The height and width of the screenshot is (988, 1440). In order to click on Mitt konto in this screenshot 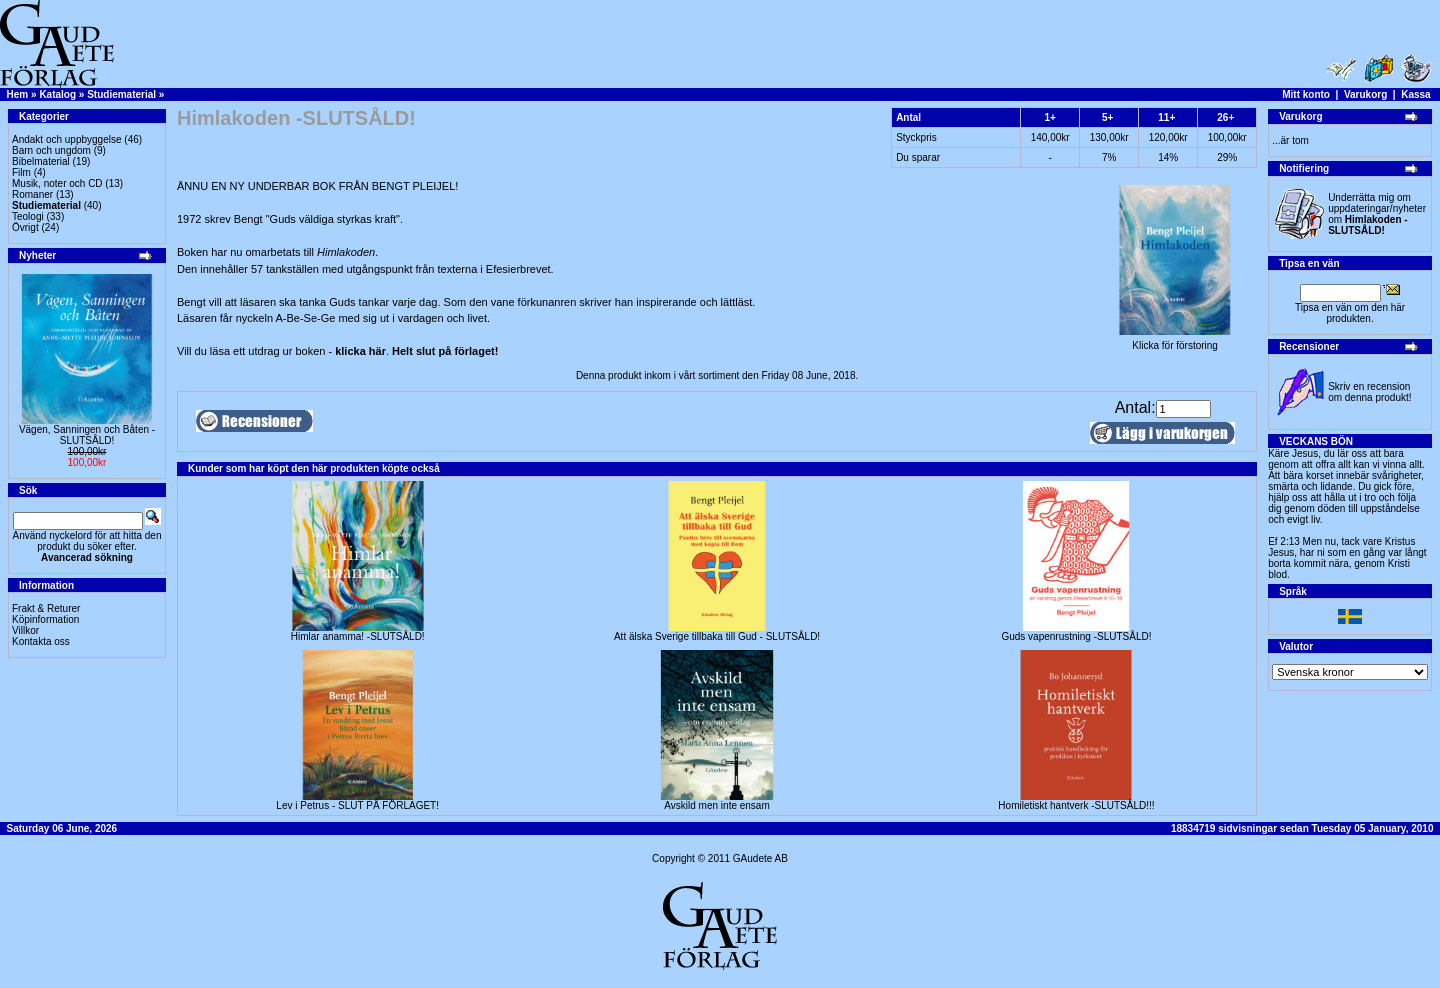, I will do `click(1306, 94)`.